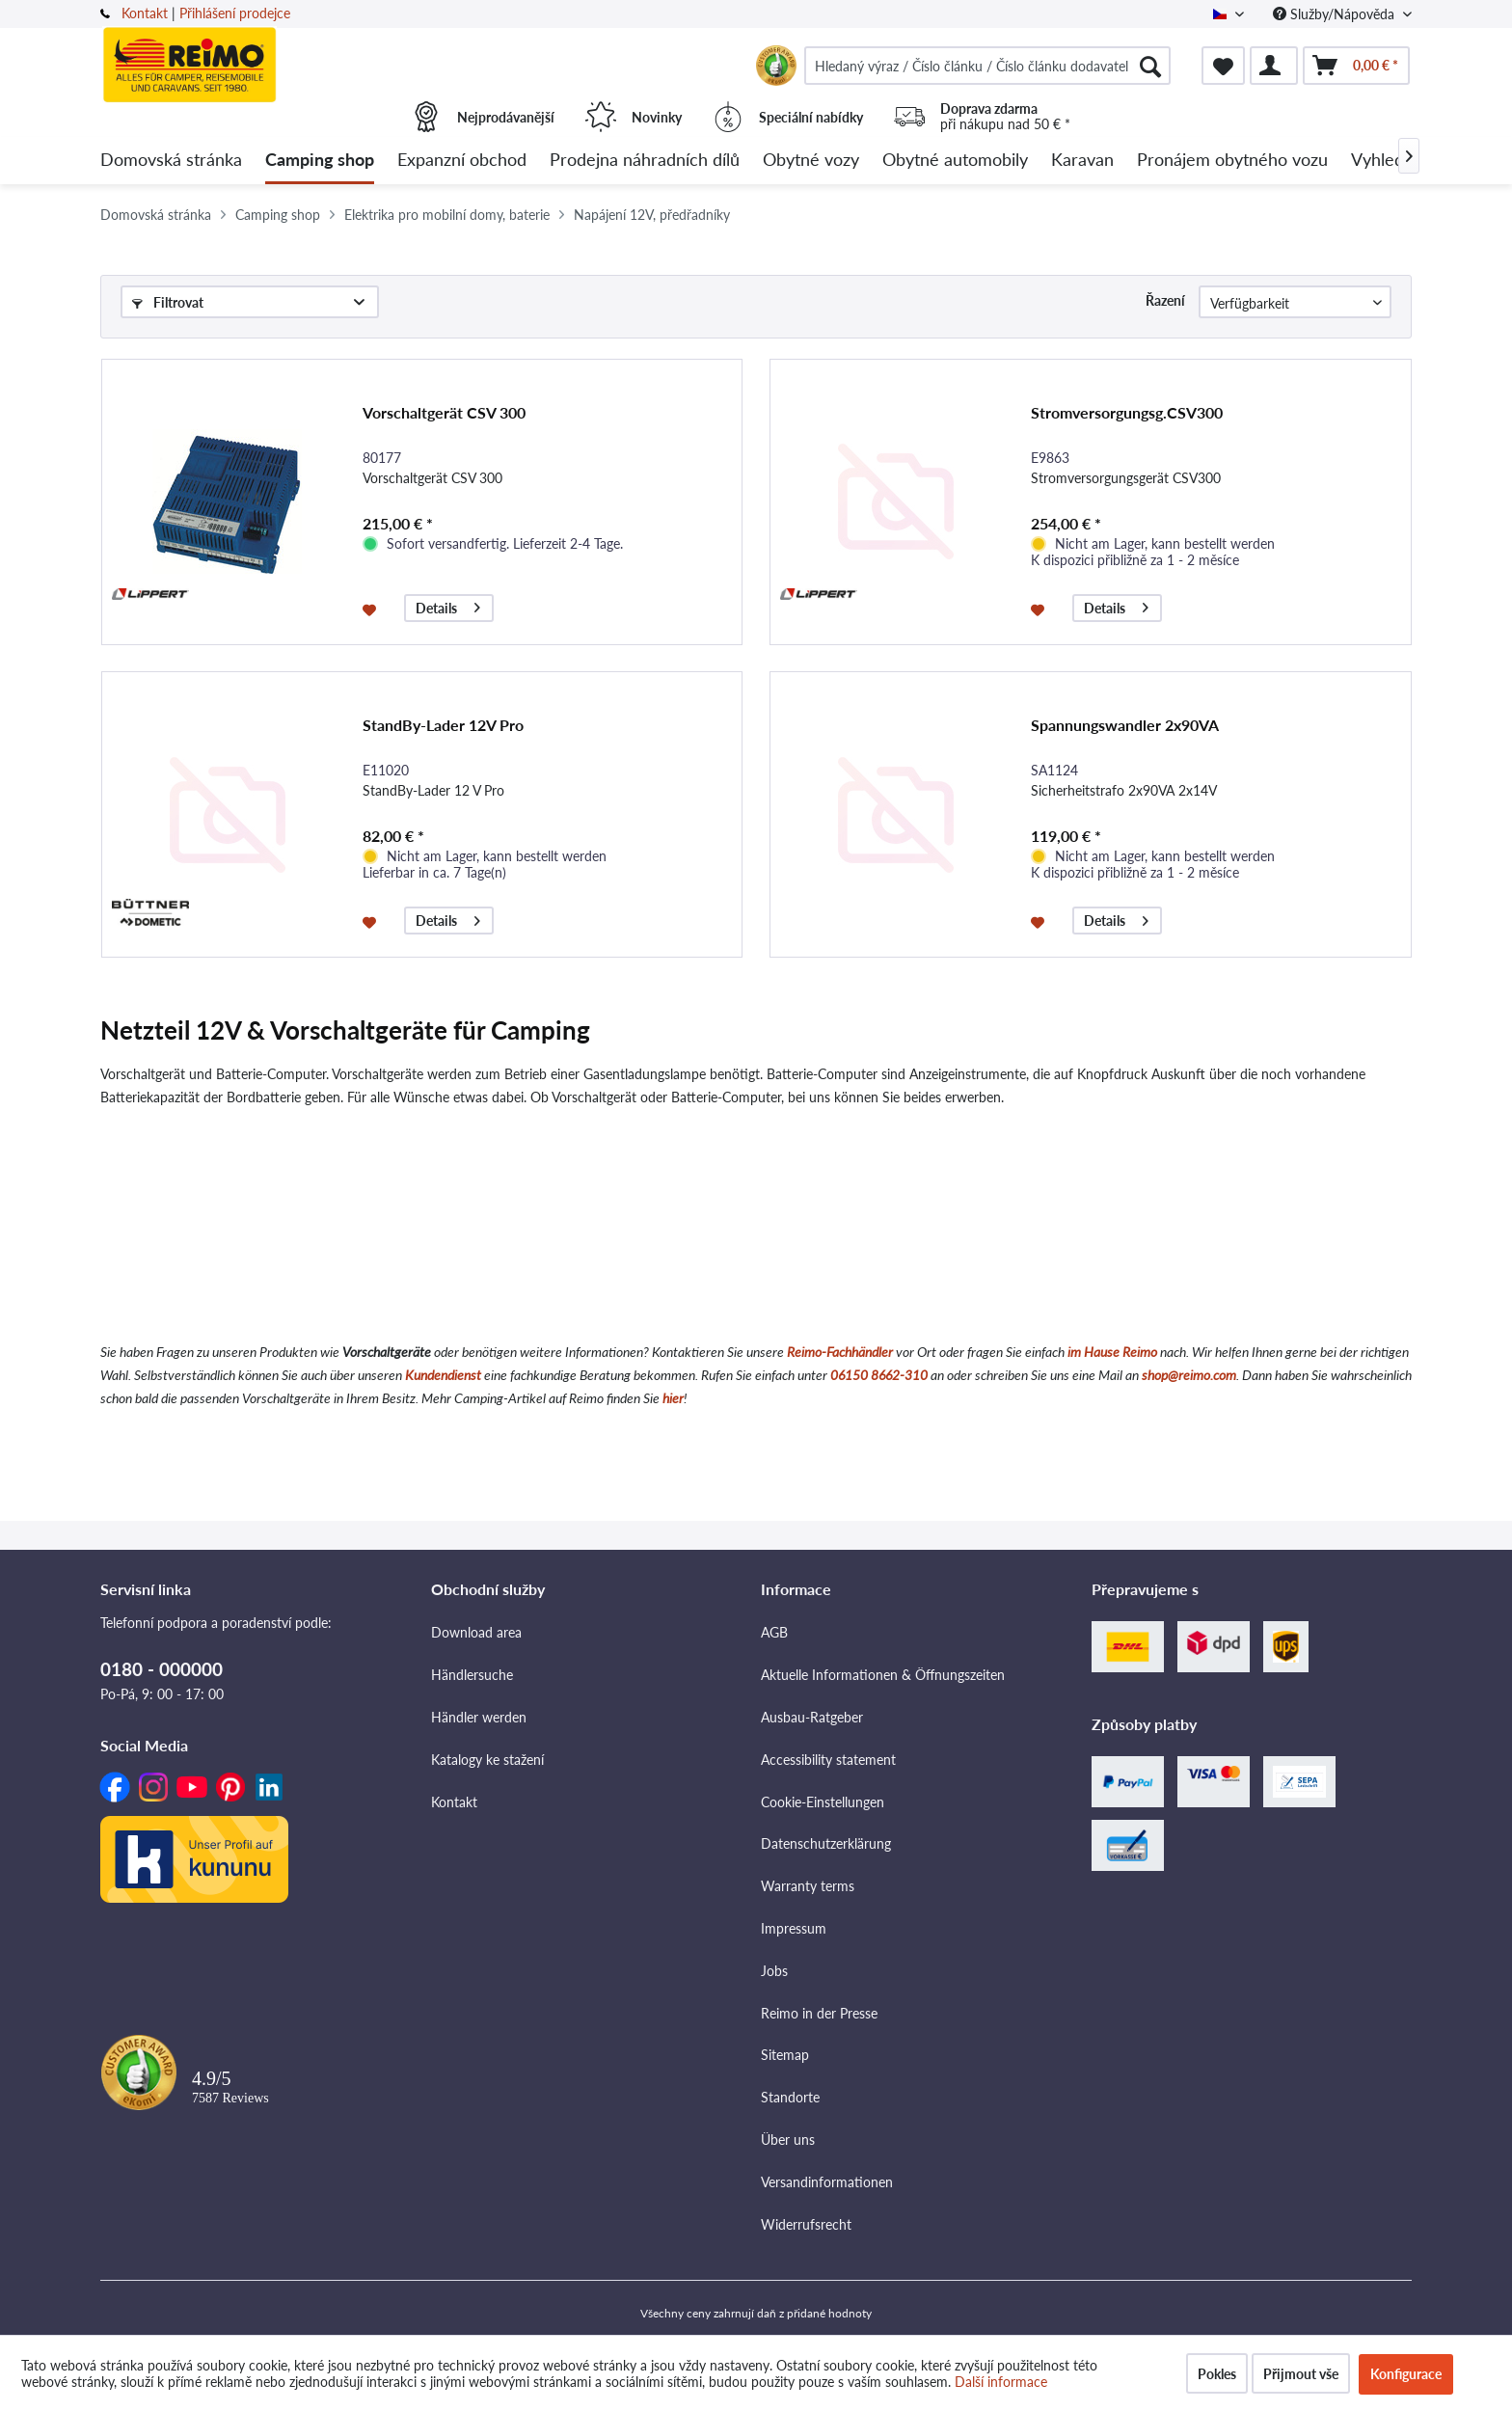 The width and height of the screenshot is (1512, 2411). Describe the element at coordinates (487, 1759) in the screenshot. I see `Katalogy ke stažení` at that location.